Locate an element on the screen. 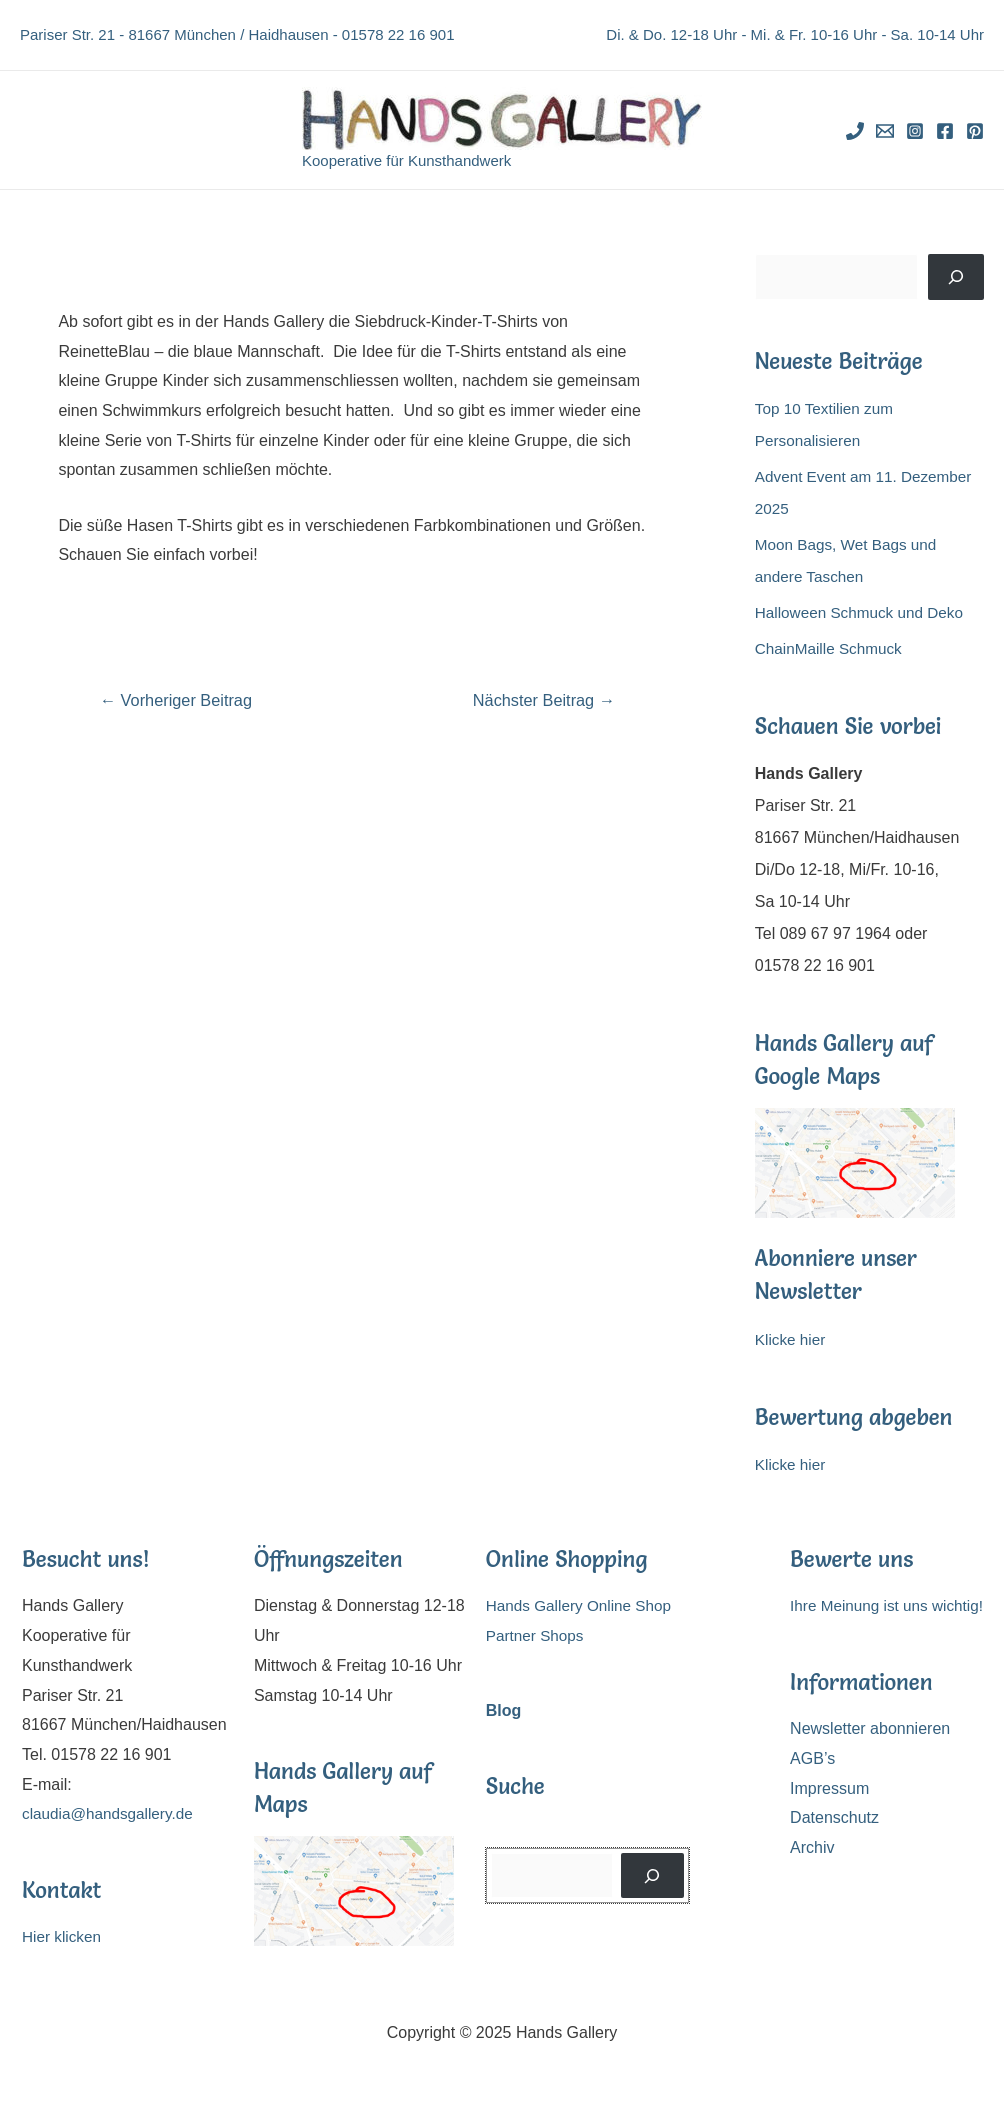 The height and width of the screenshot is (2118, 1004). Ihre Meinung ist uns wichtig! is located at coordinates (891, 1605).